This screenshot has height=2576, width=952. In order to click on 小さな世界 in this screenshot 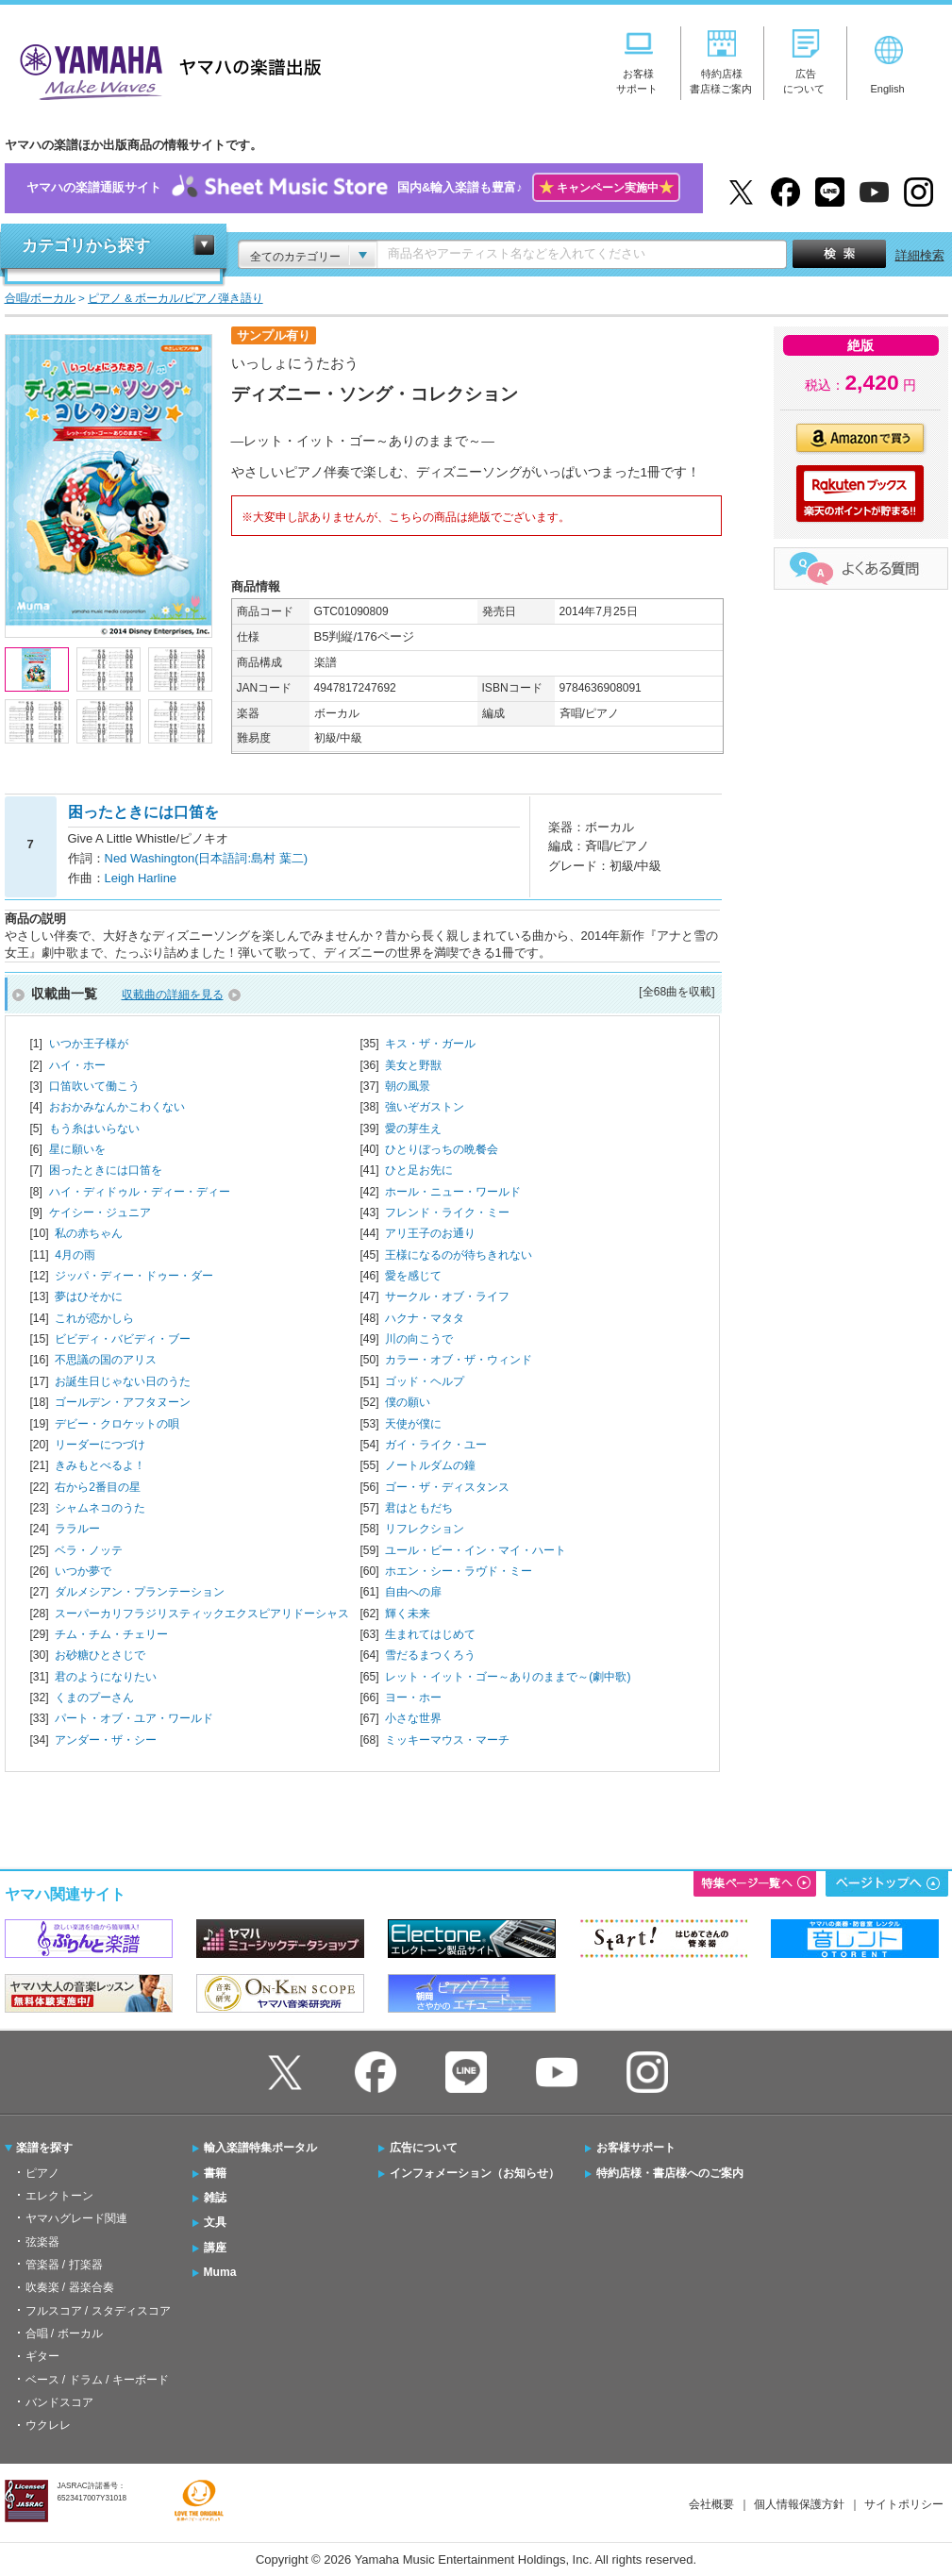, I will do `click(413, 1718)`.